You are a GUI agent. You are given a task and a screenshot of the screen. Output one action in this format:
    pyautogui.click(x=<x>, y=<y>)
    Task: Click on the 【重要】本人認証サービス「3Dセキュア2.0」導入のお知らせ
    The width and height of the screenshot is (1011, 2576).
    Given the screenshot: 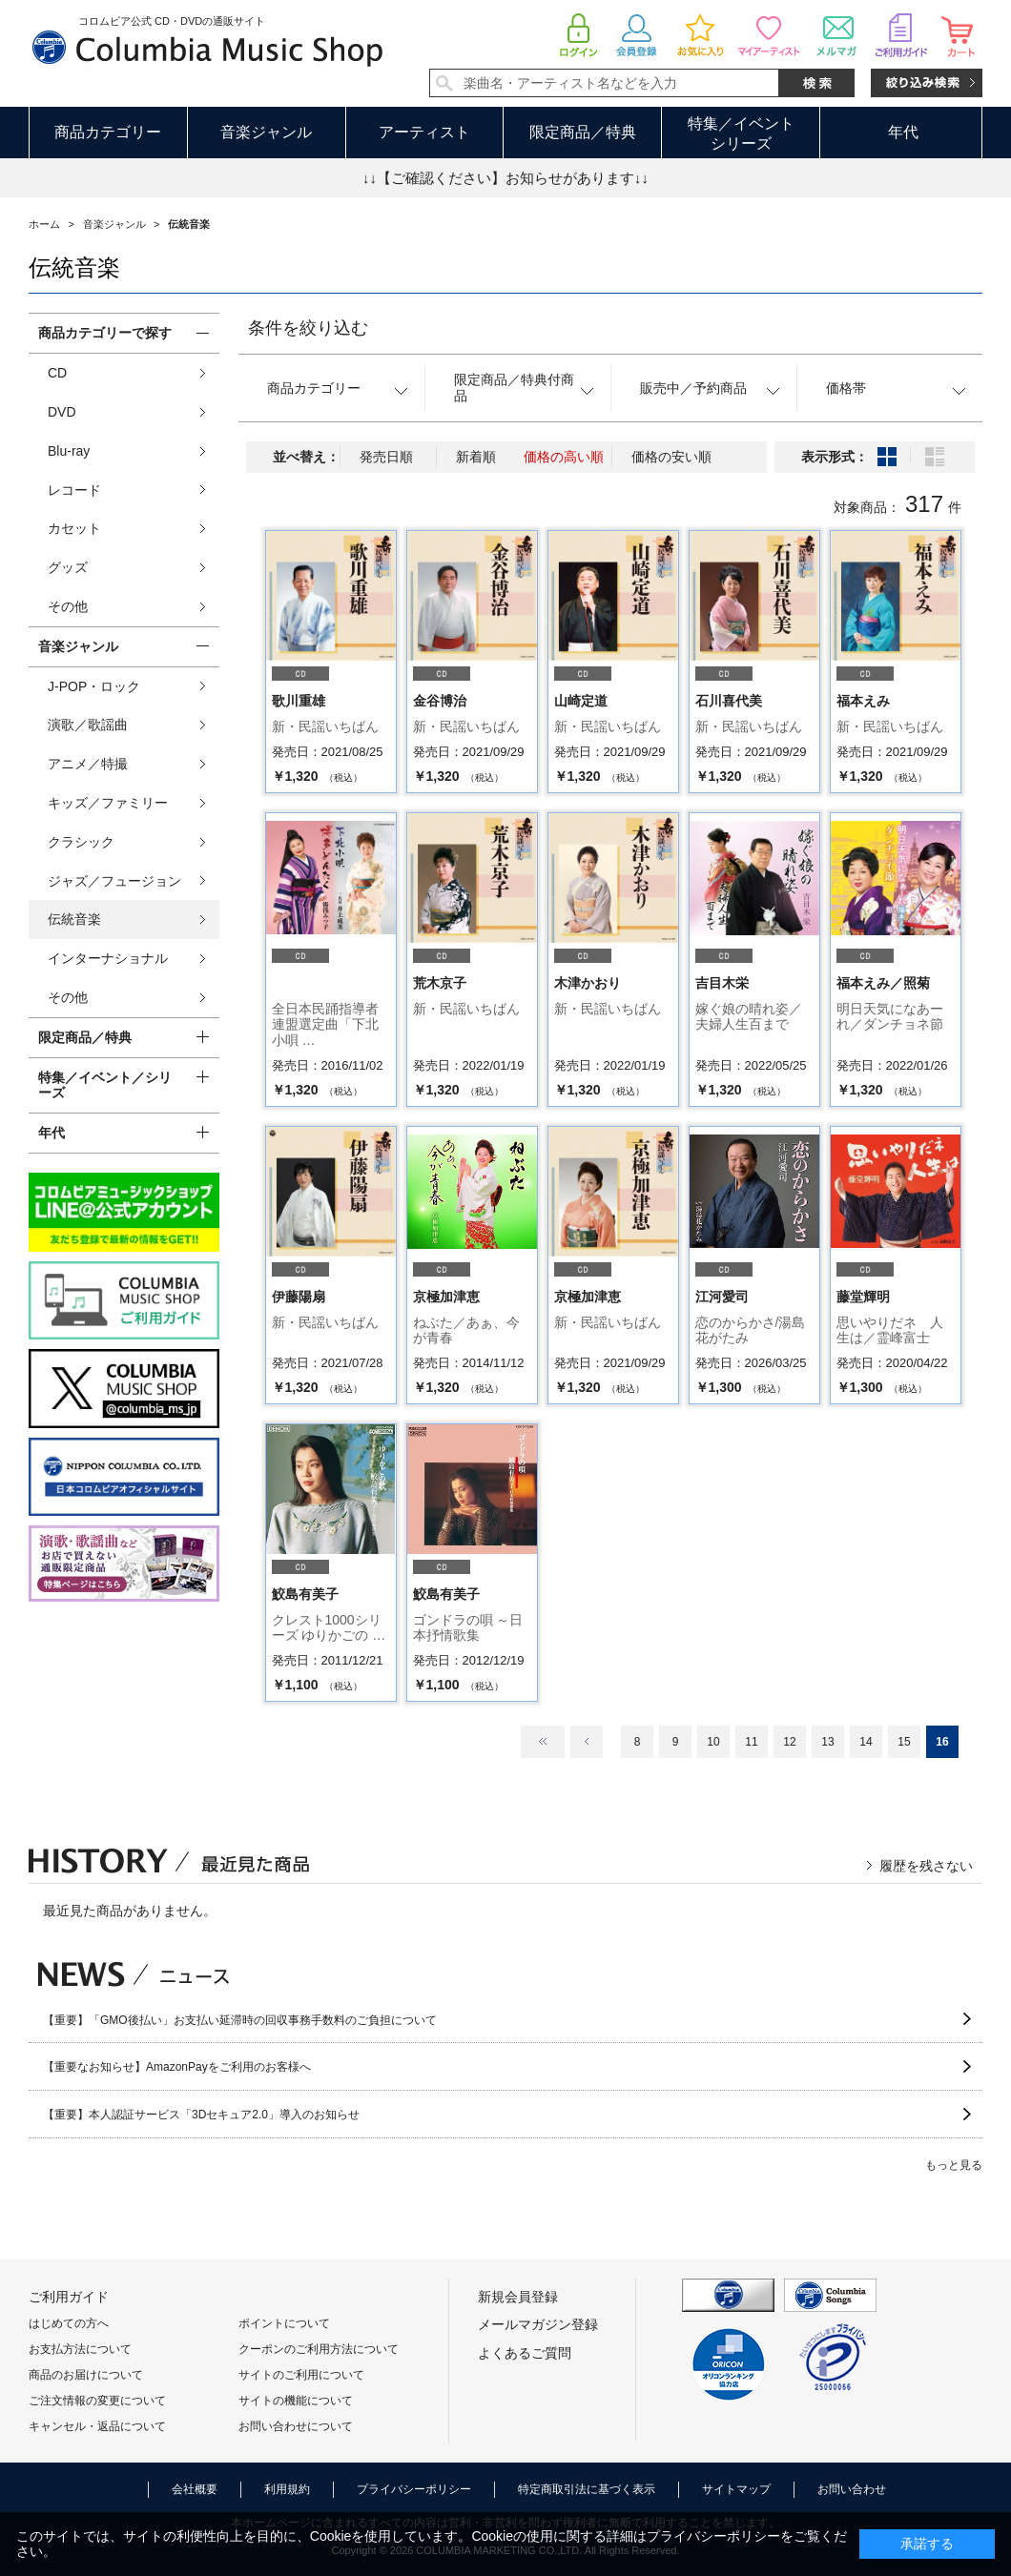 What is the action you would take?
    pyautogui.click(x=201, y=2114)
    